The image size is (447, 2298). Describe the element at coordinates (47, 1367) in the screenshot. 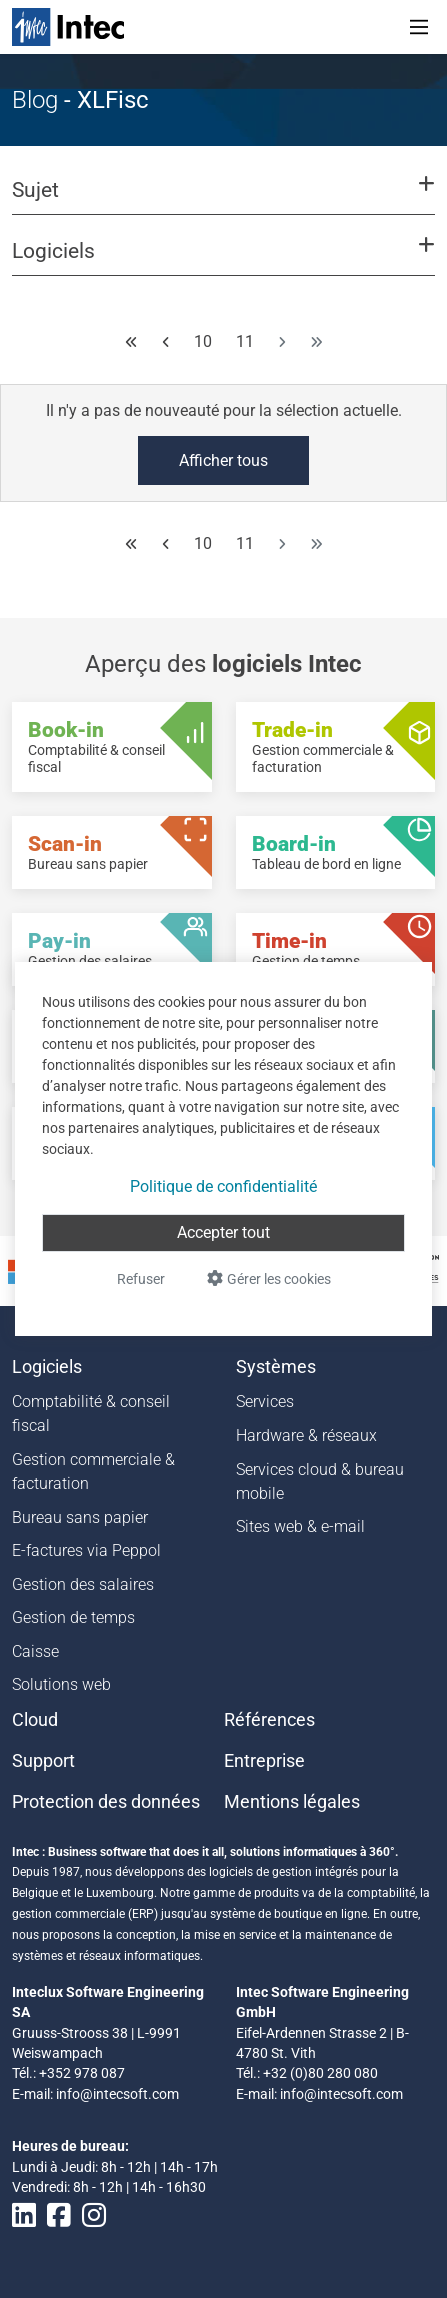

I see `Logiciels` at that location.